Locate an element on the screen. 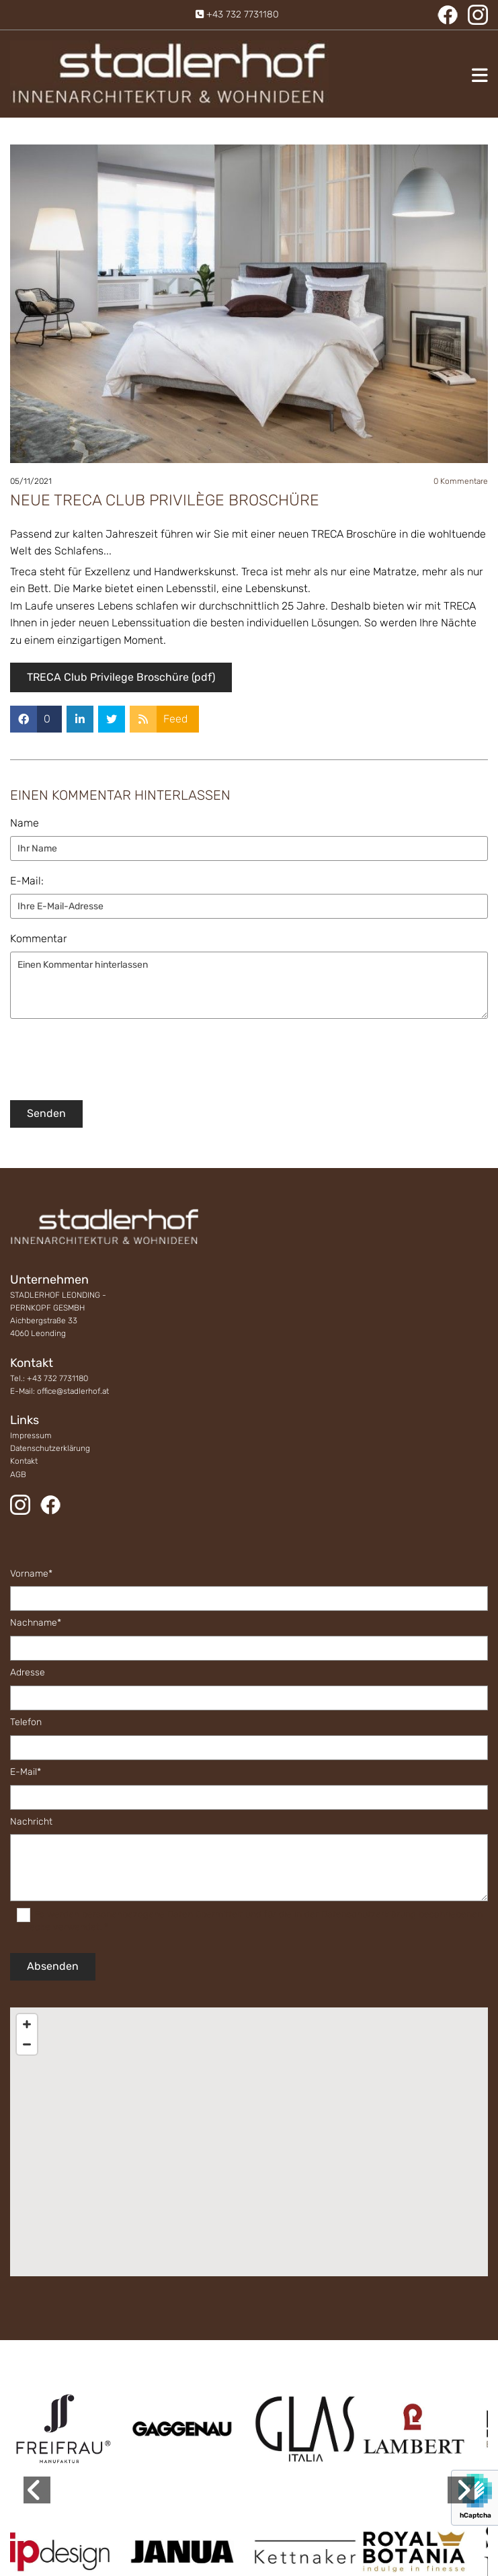  Telefon is located at coordinates (26, 1722).